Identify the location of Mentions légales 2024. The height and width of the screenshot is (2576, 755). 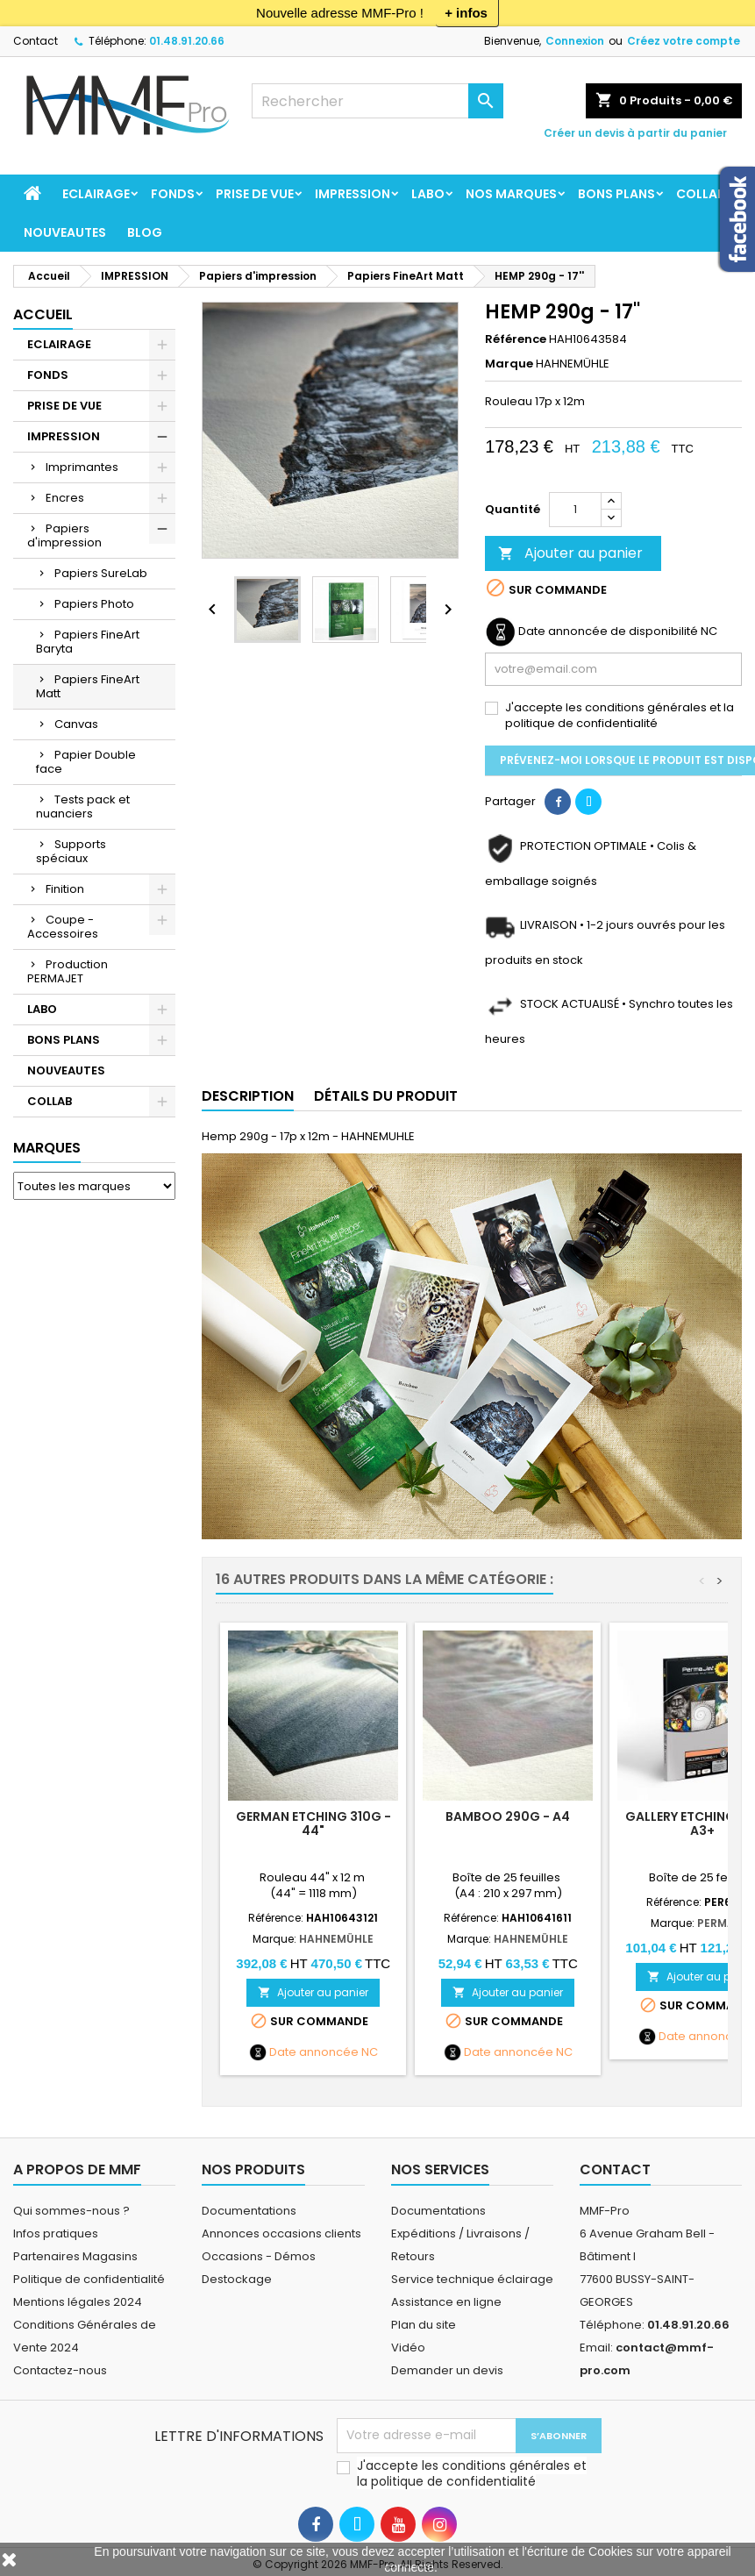
(77, 2302).